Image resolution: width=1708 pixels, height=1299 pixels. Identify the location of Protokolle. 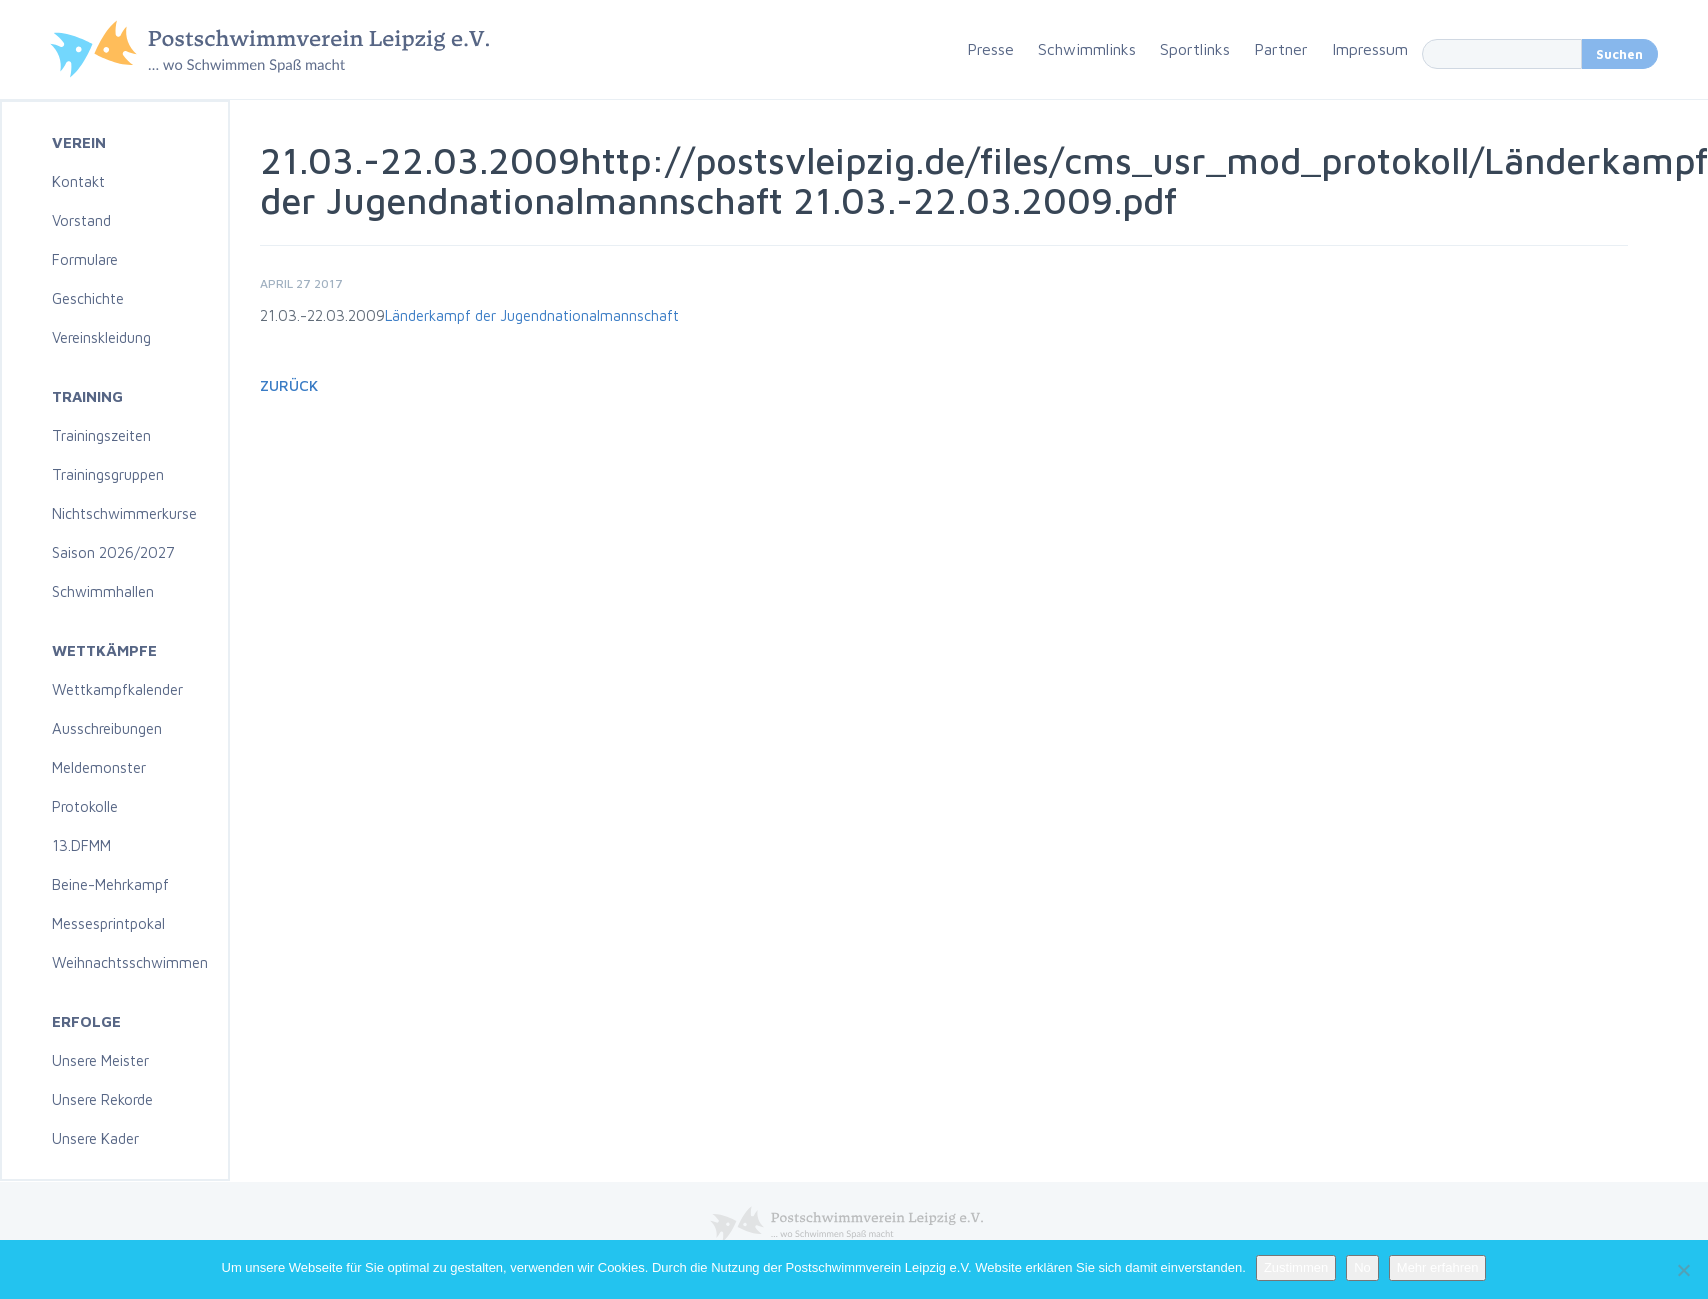
(85, 806).